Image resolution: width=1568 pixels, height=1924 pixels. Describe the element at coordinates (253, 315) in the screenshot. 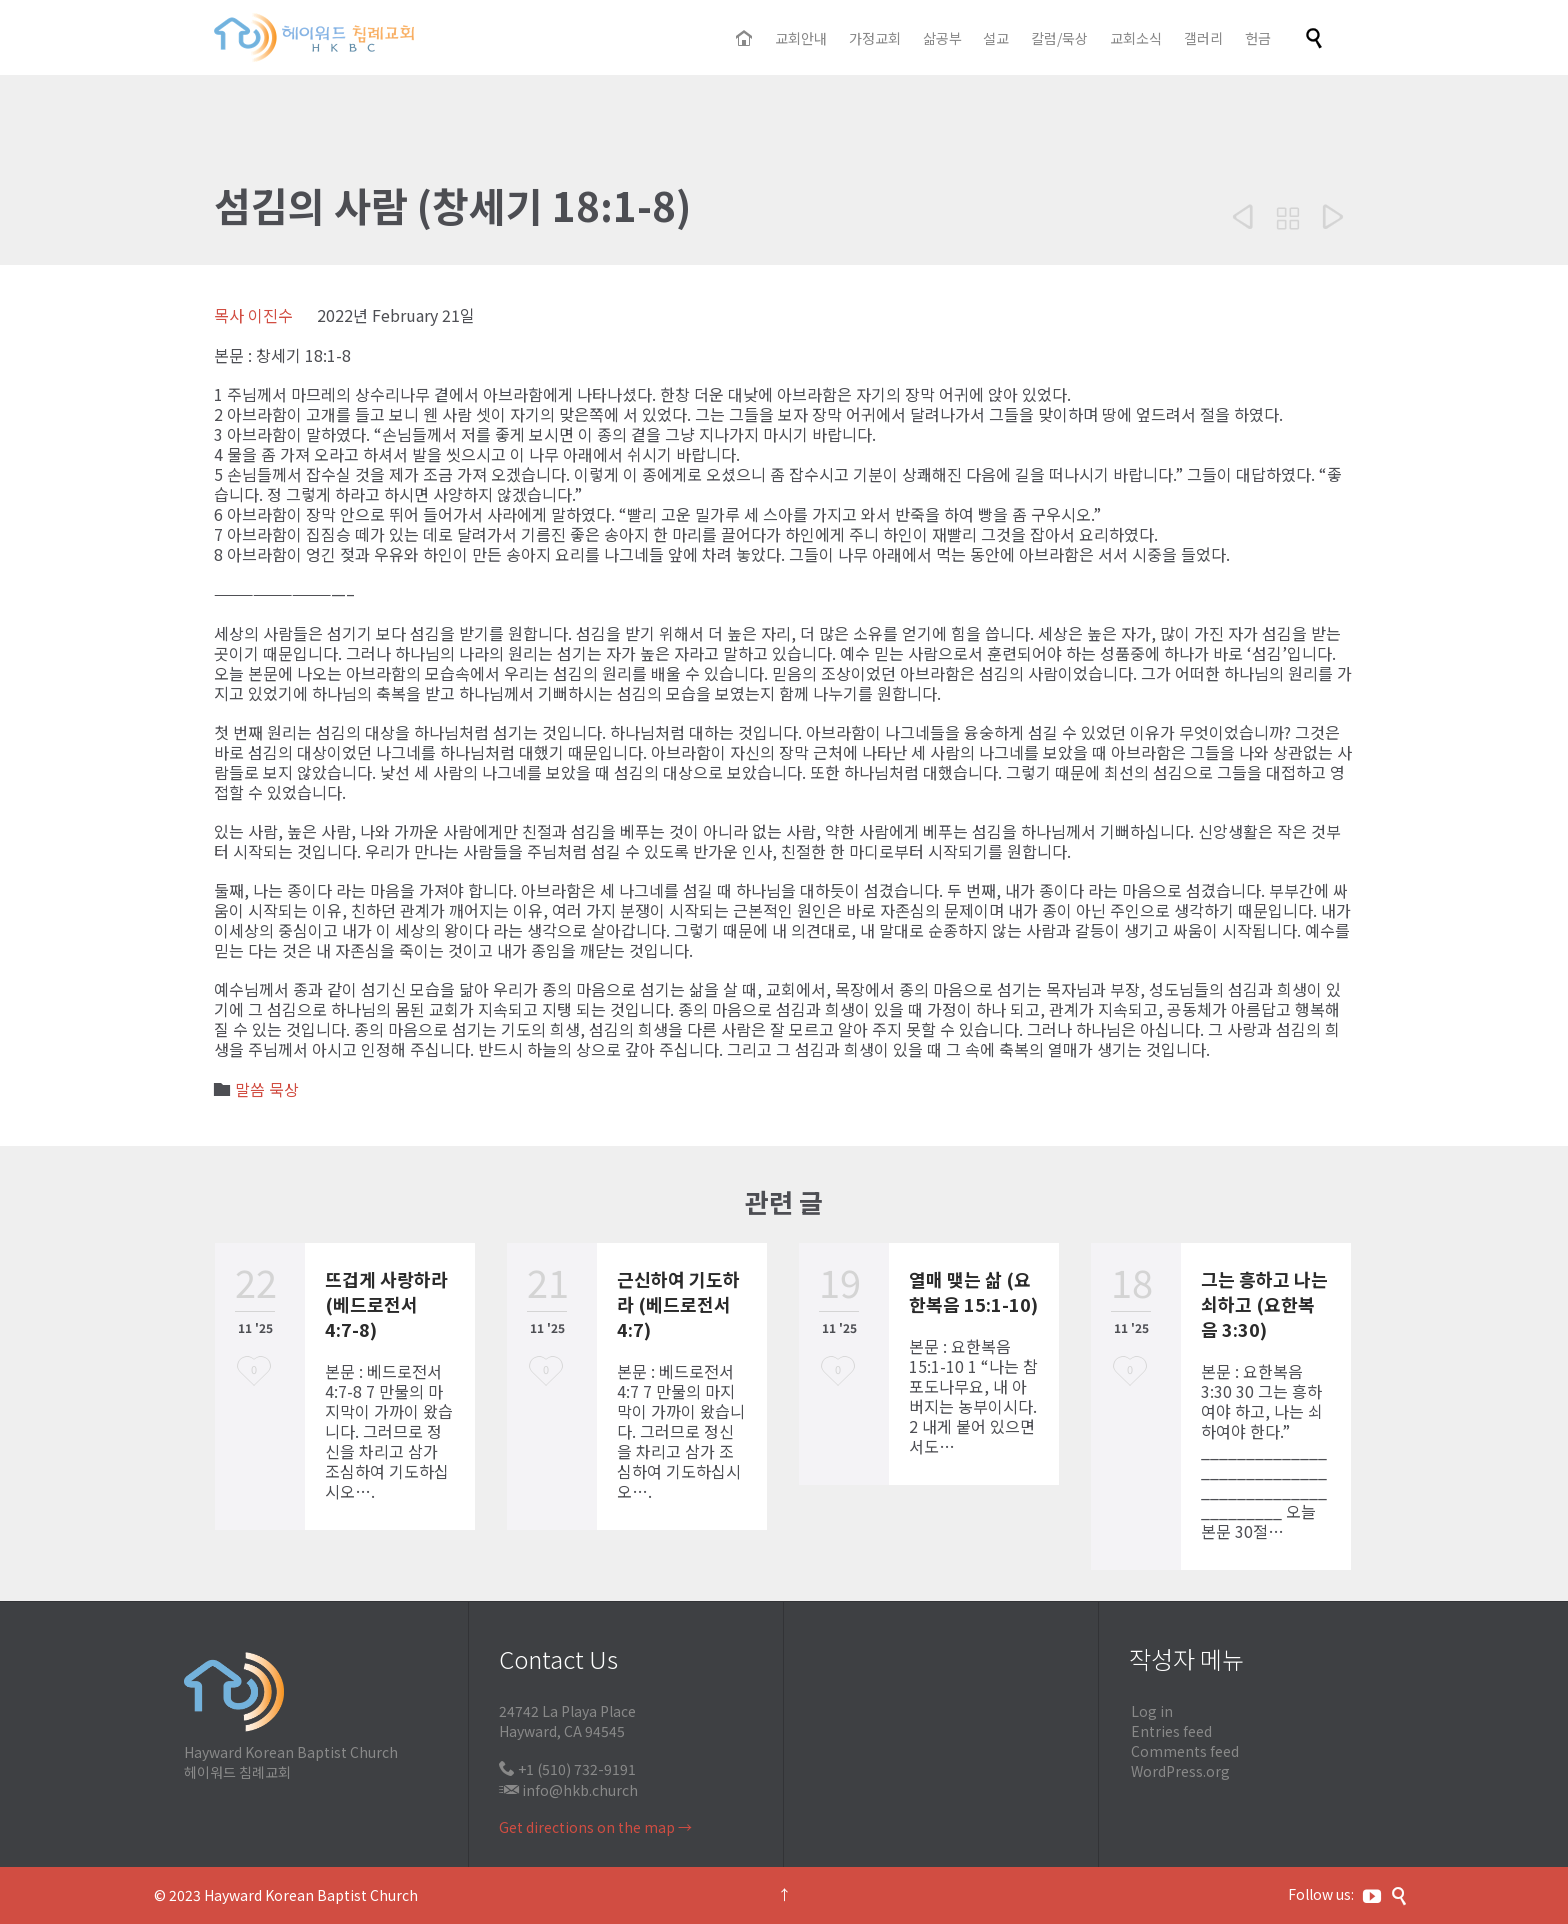

I see `목사 이진수` at that location.